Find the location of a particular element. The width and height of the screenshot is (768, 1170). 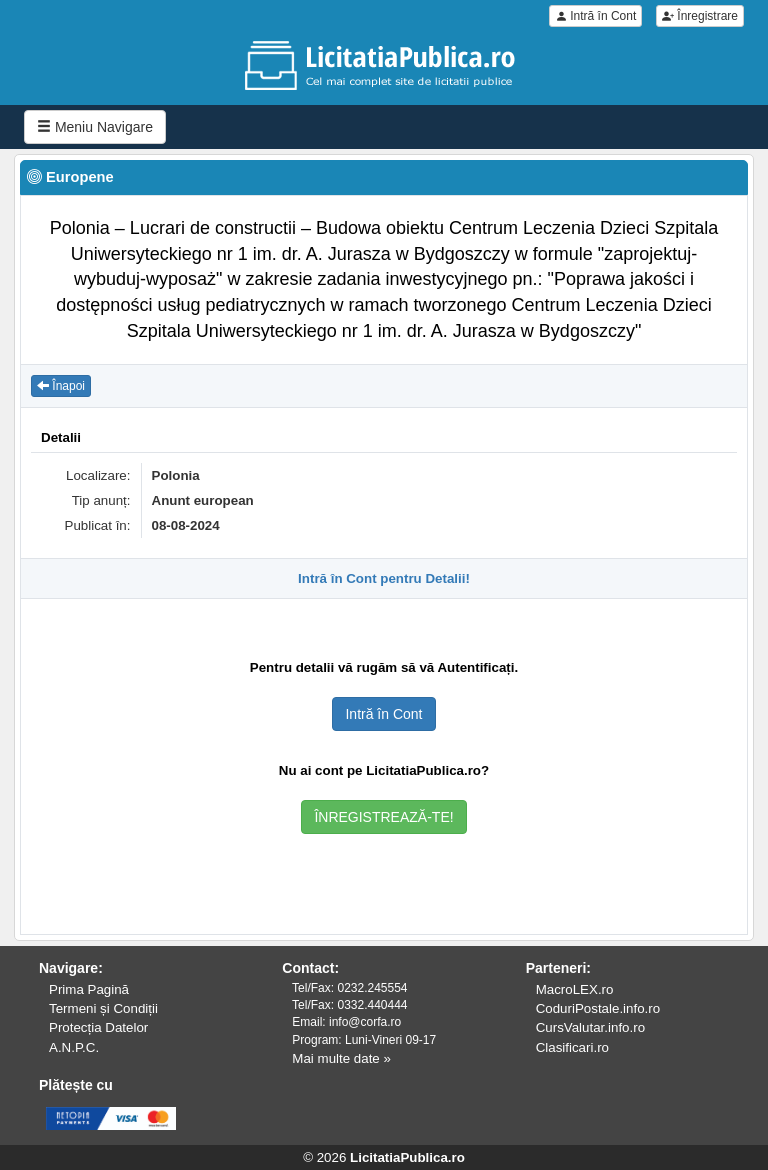

MacroLEX.ro is located at coordinates (575, 989).